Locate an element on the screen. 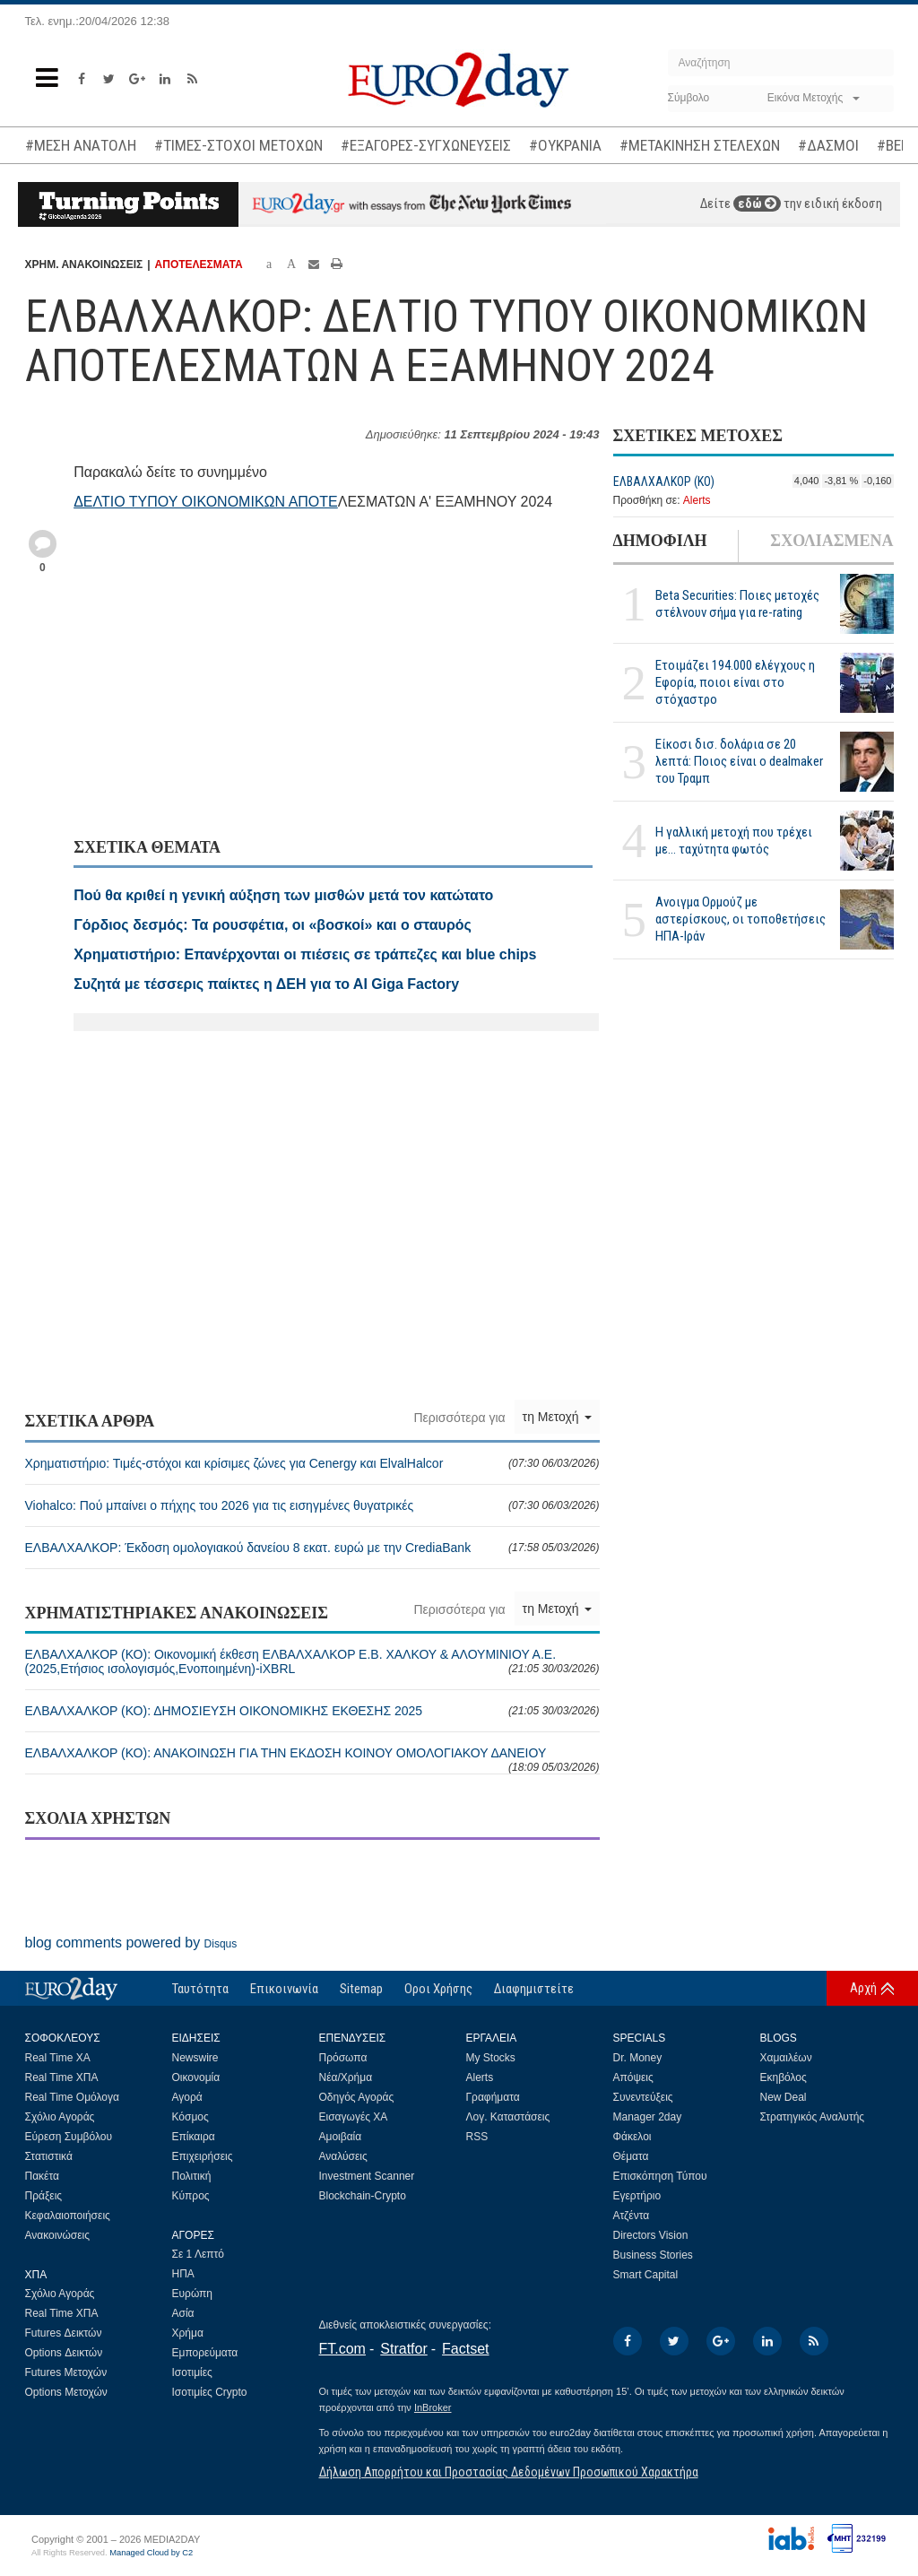  Ανακοινώσεις is located at coordinates (58, 2235).